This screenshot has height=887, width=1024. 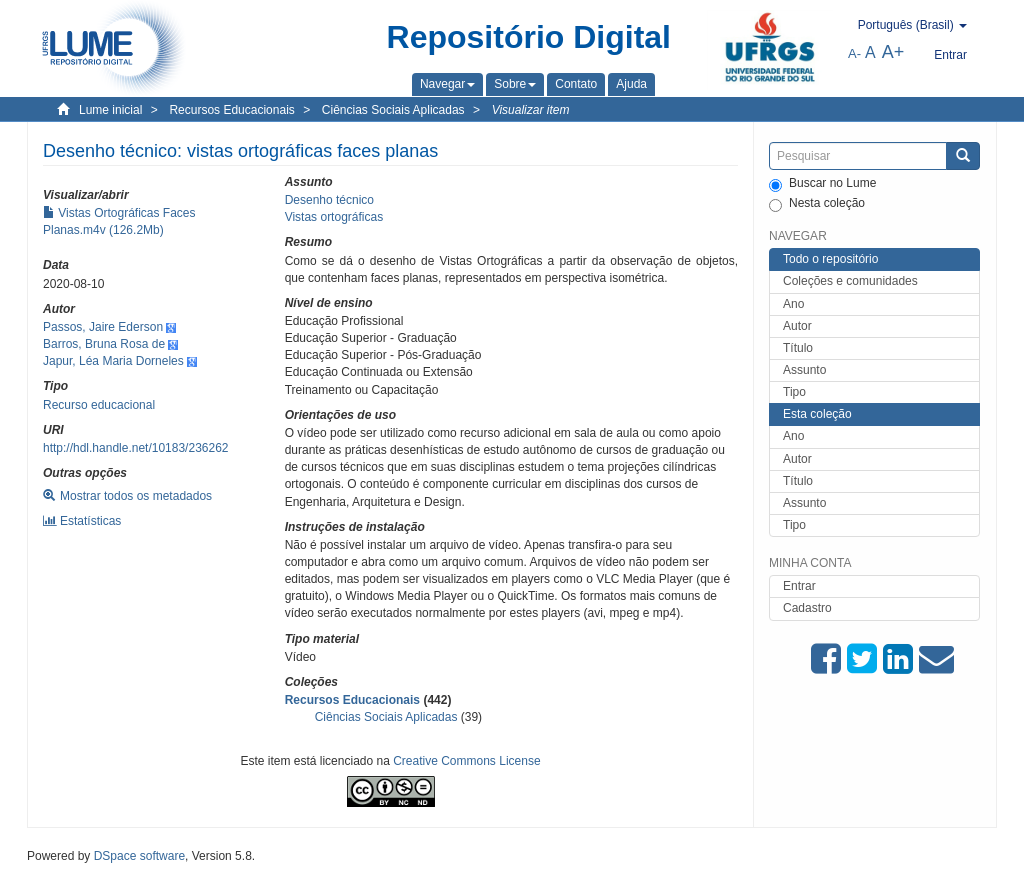 I want to click on Coleções e comunidades, so click(x=850, y=281).